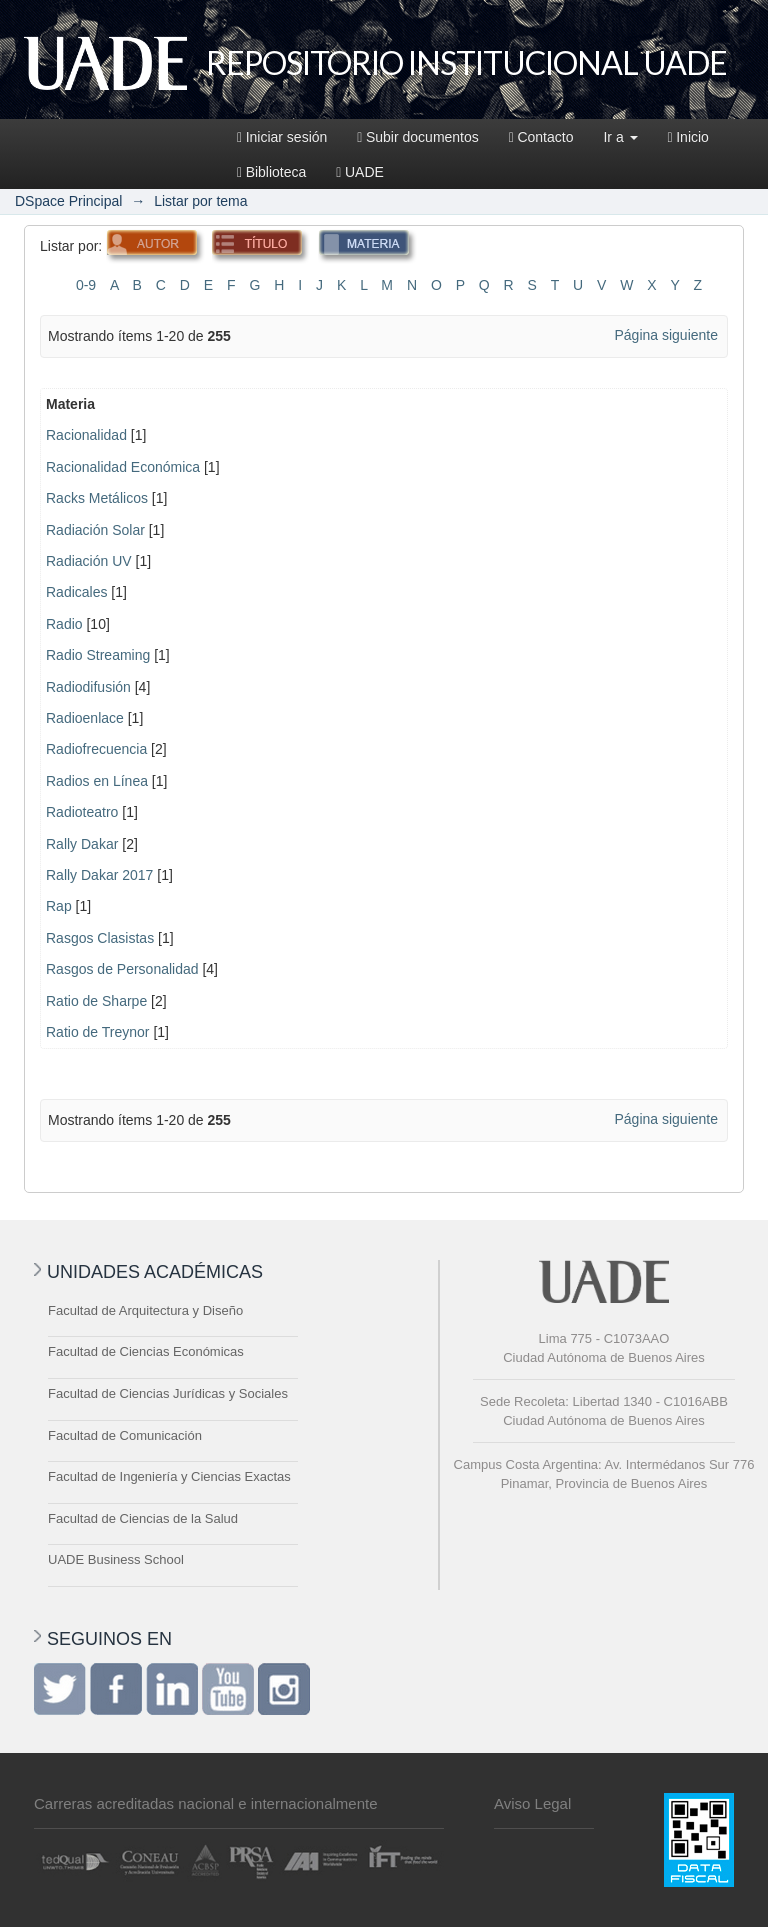 This screenshot has width=768, height=1927. What do you see at coordinates (97, 498) in the screenshot?
I see `Racks Metálicos` at bounding box center [97, 498].